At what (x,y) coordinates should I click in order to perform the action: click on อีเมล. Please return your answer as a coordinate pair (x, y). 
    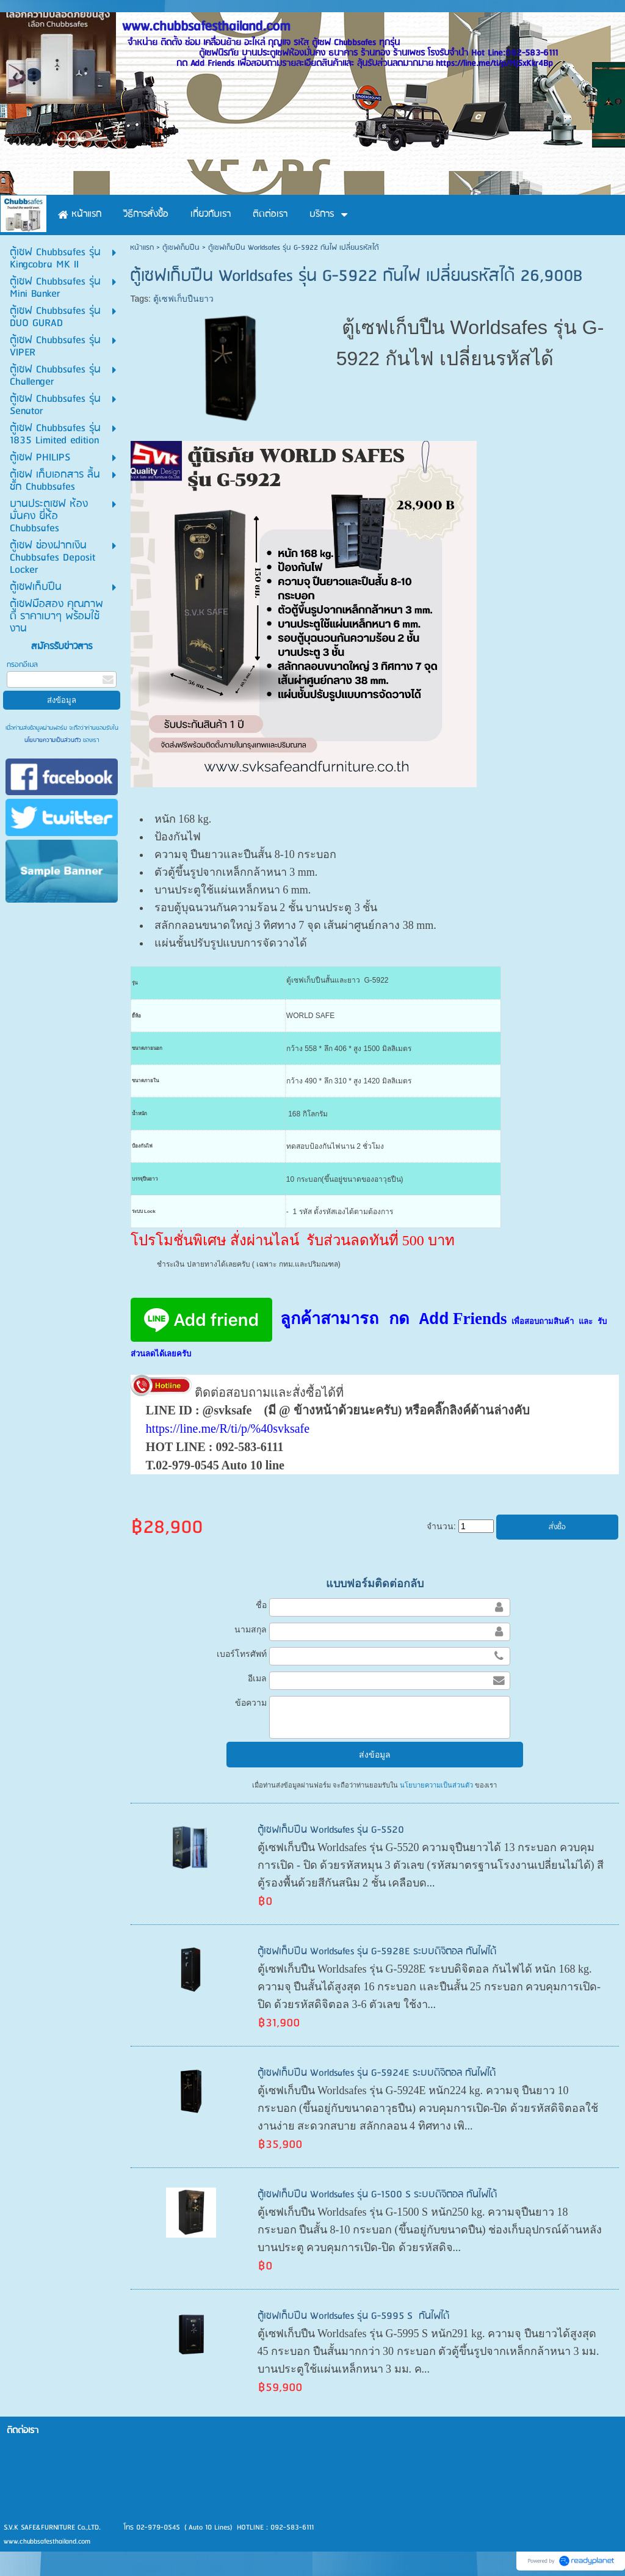
    Looking at the image, I should click on (257, 1678).